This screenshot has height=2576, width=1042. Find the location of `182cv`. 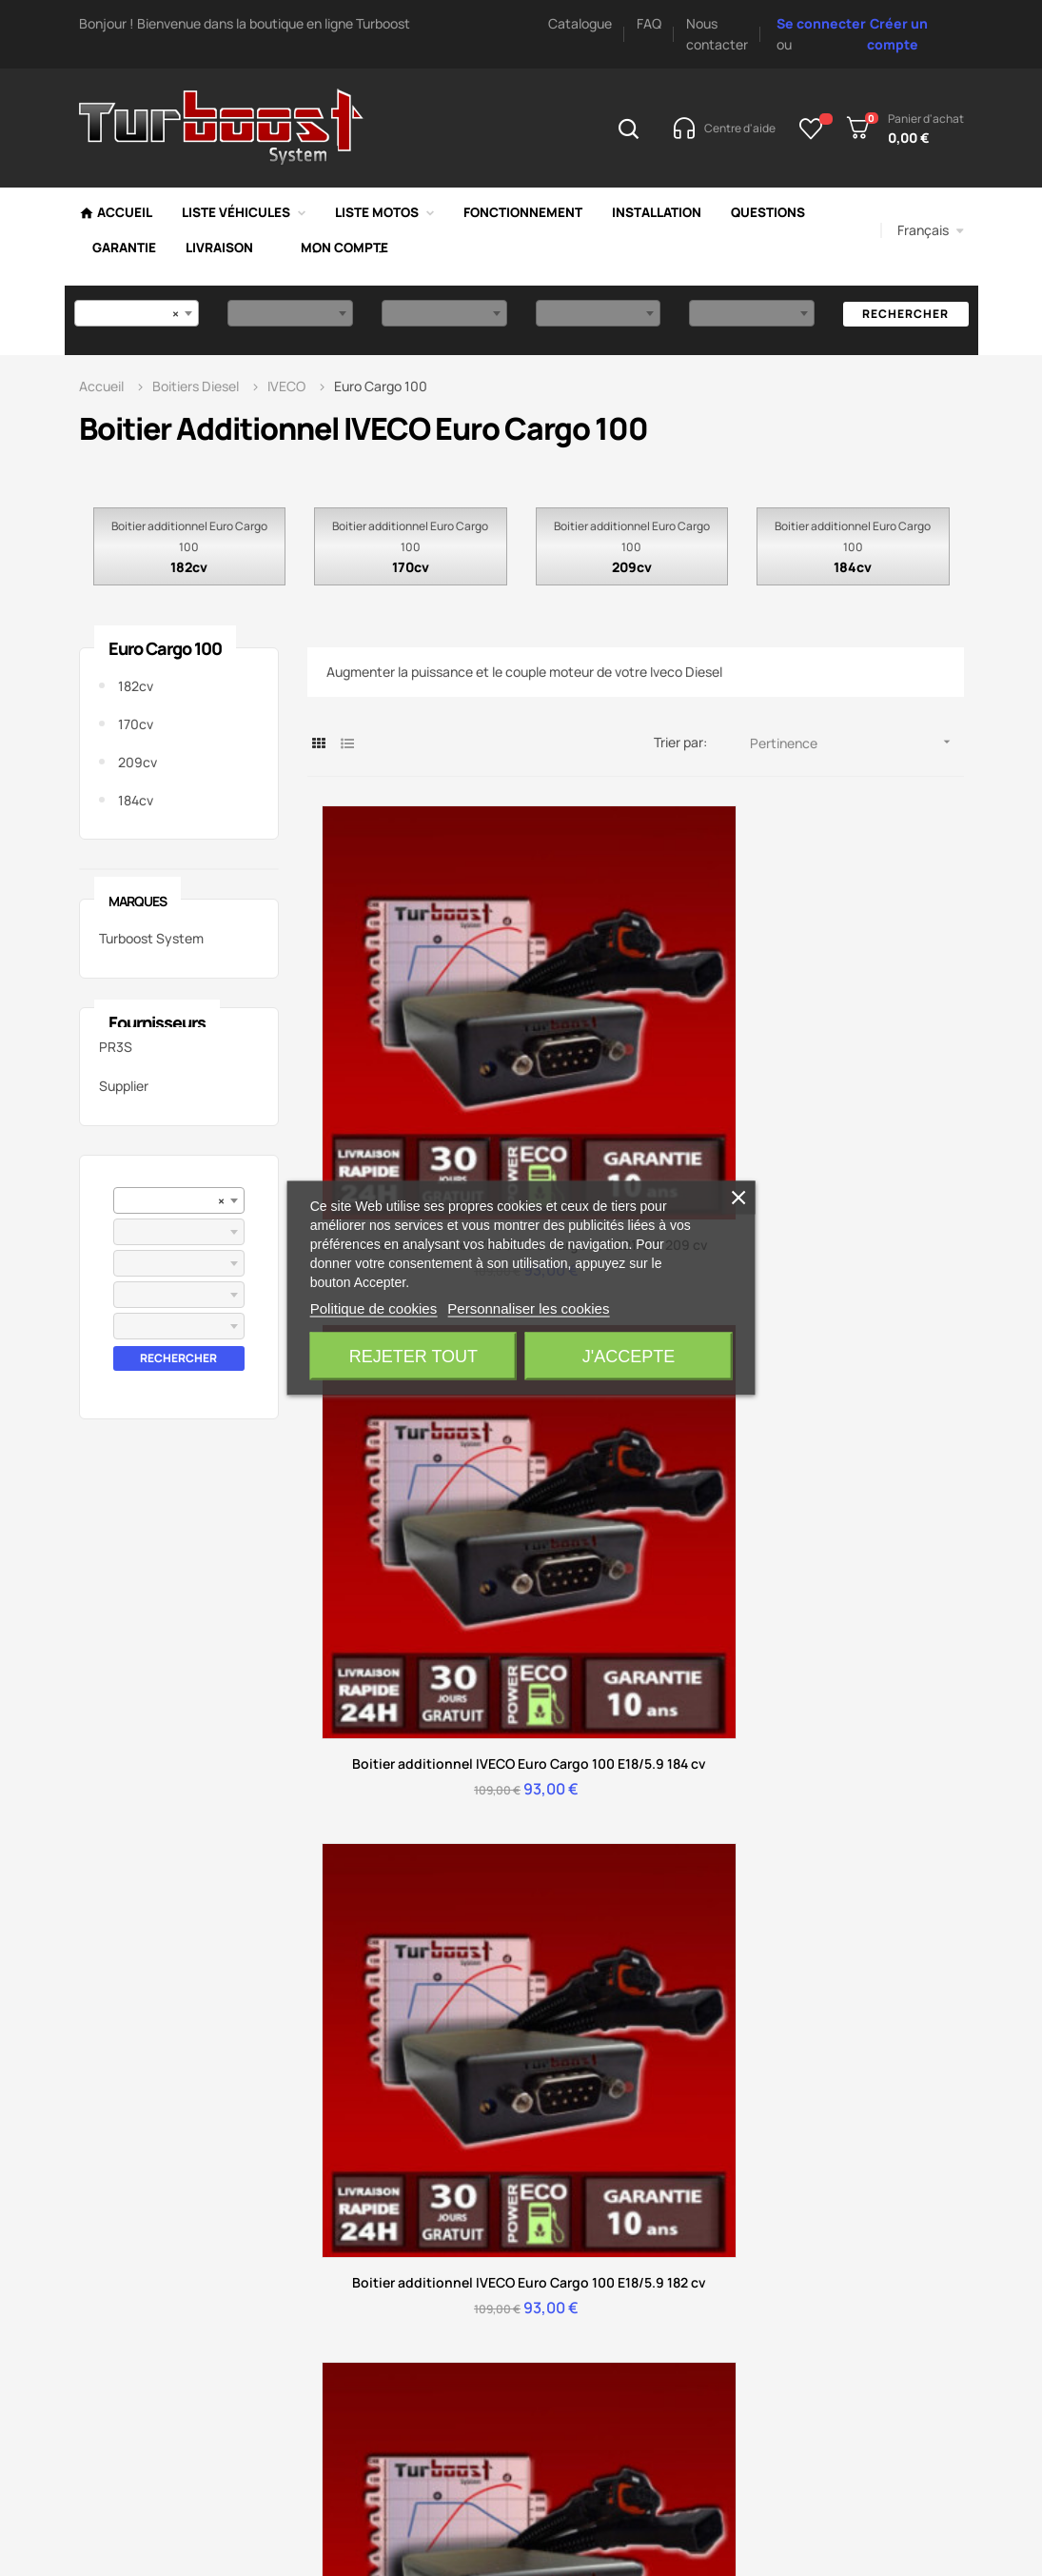

182cv is located at coordinates (188, 567).